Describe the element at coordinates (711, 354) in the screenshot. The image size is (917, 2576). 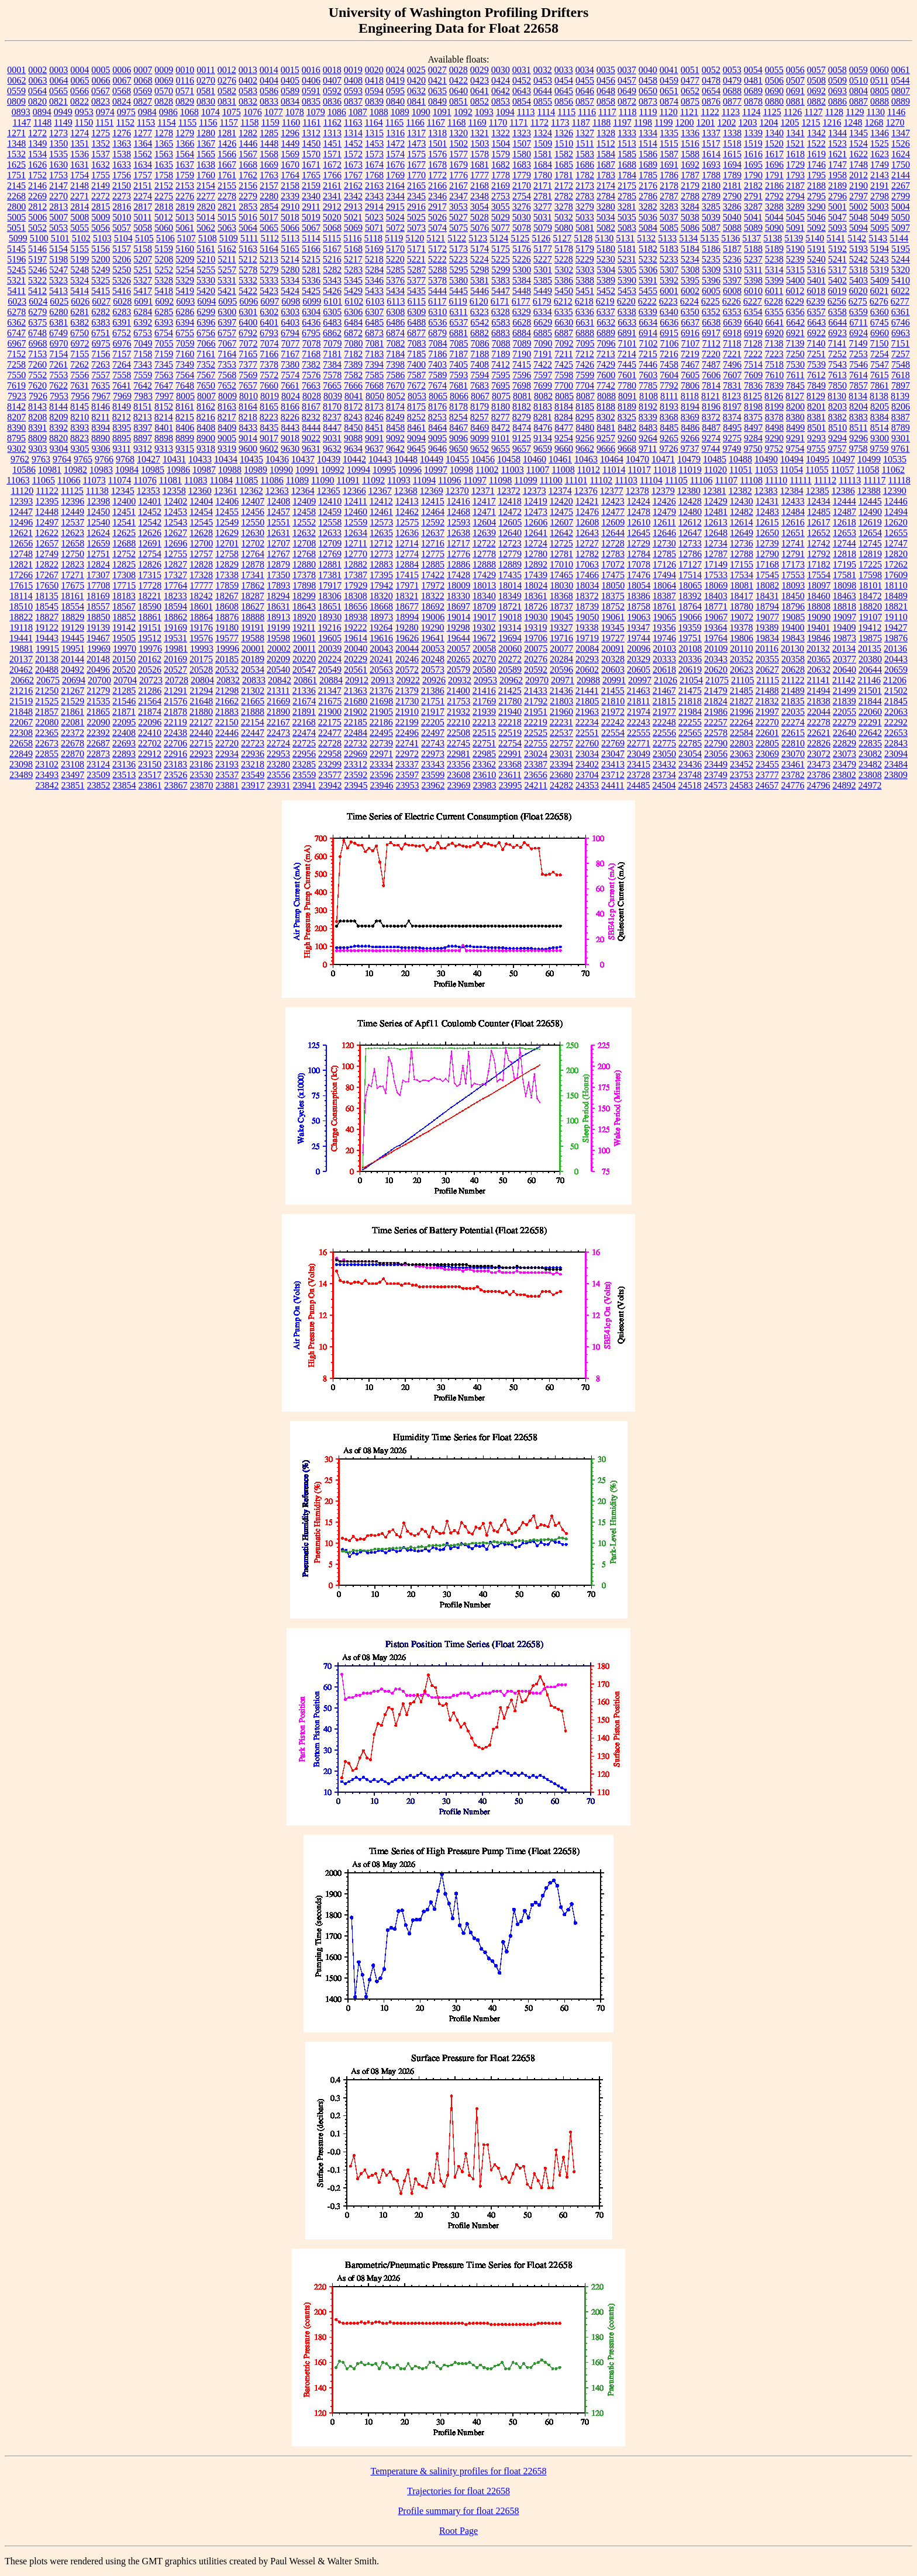
I see `7220` at that location.